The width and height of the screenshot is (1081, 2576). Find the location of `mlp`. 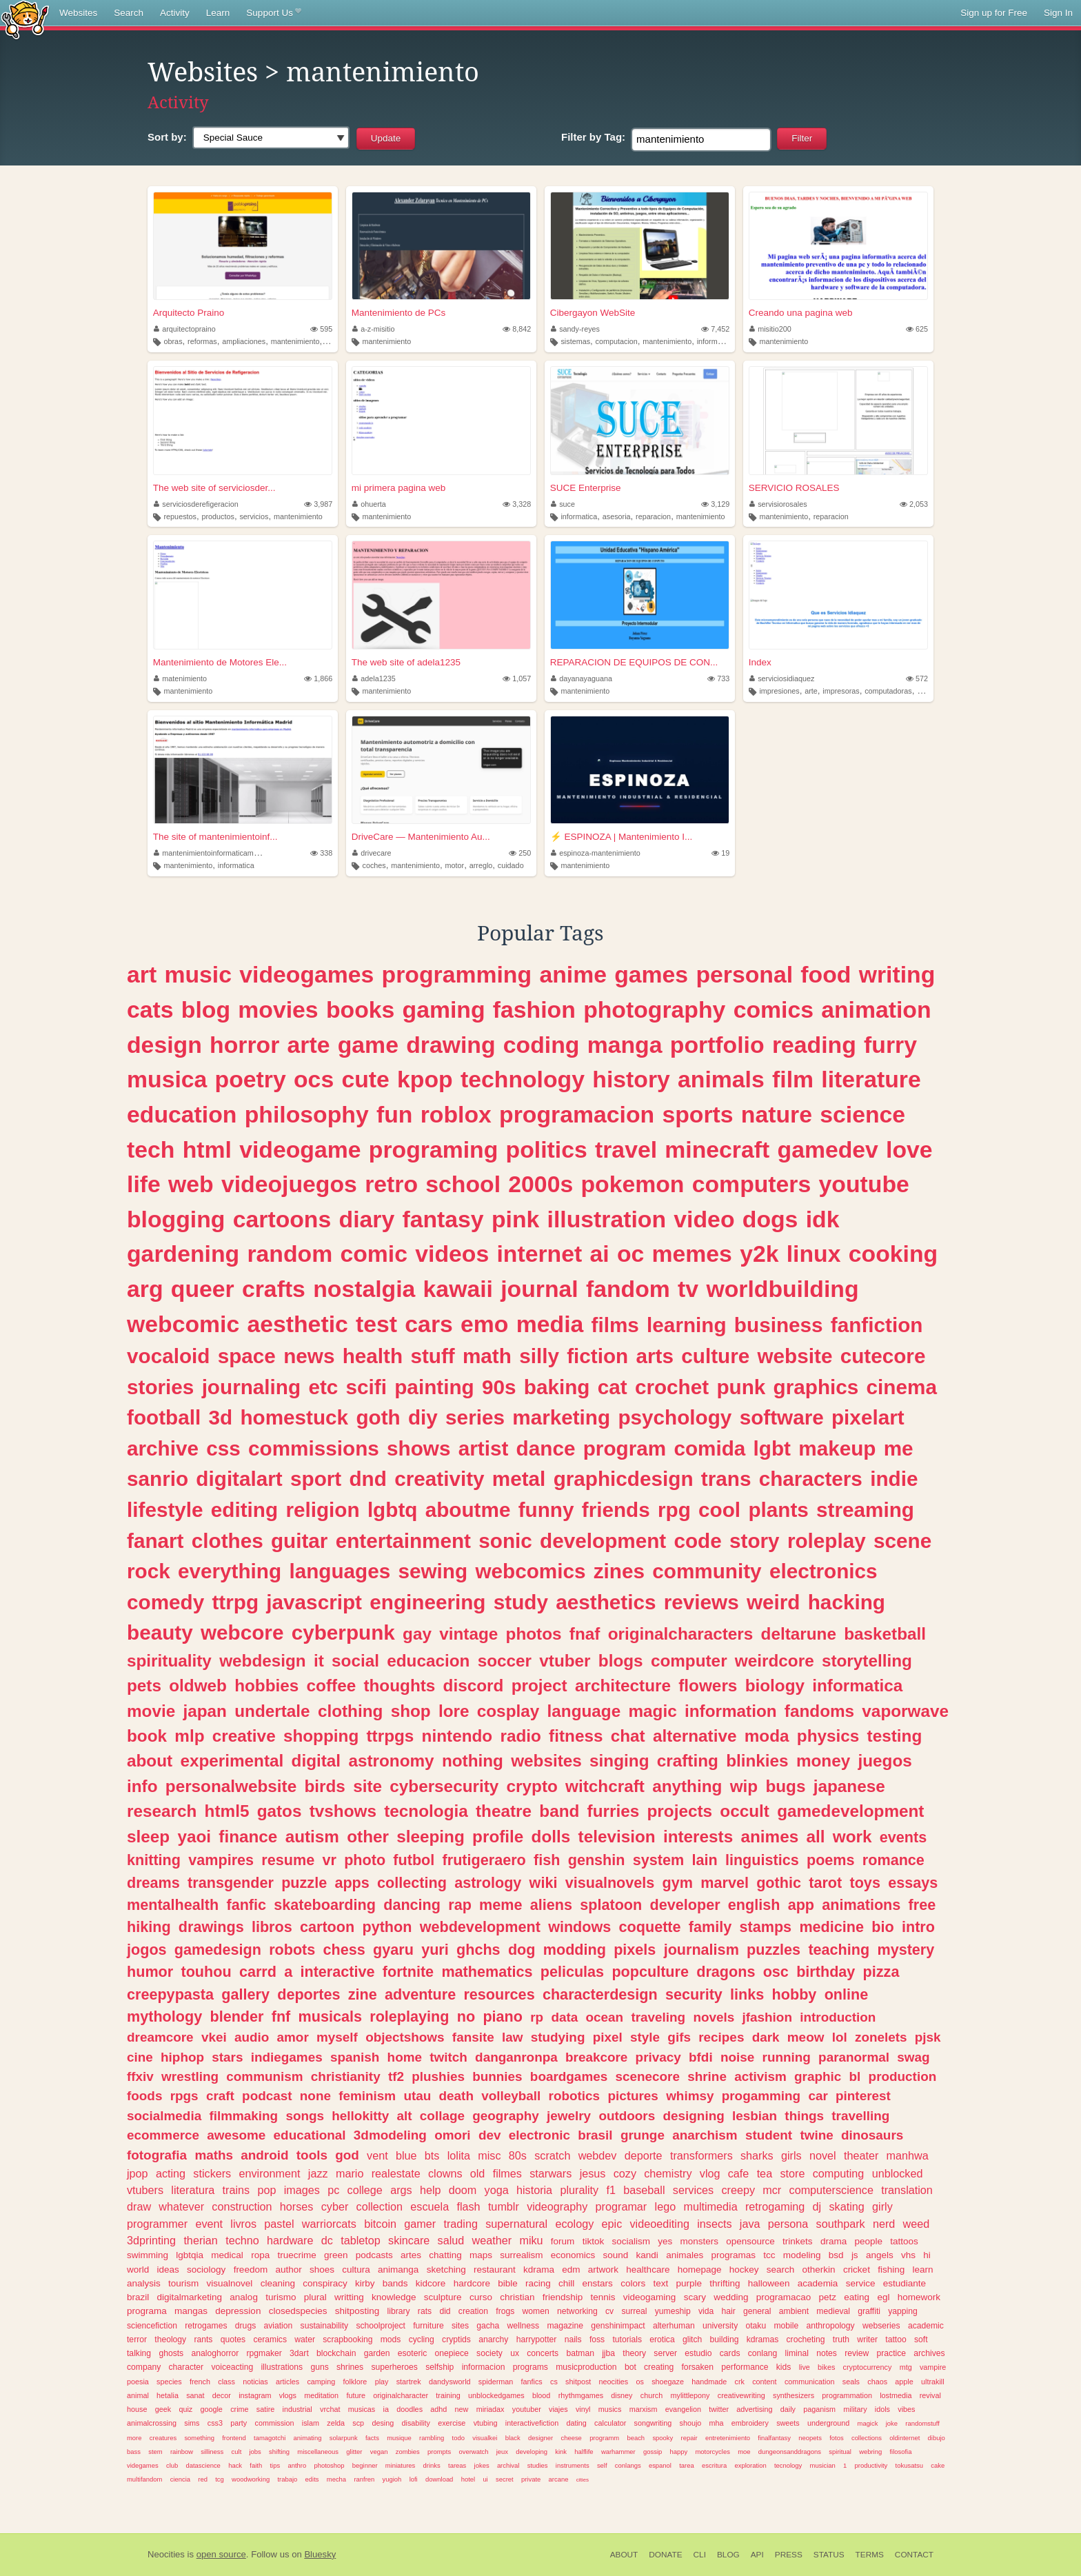

mlp is located at coordinates (189, 1736).